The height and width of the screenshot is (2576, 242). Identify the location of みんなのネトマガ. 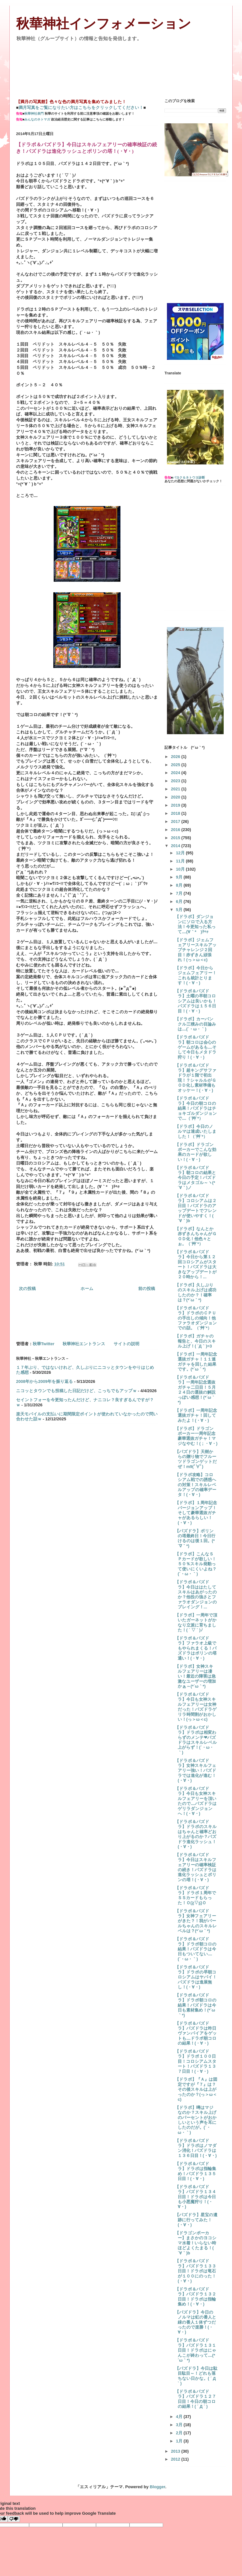
(37, 119).